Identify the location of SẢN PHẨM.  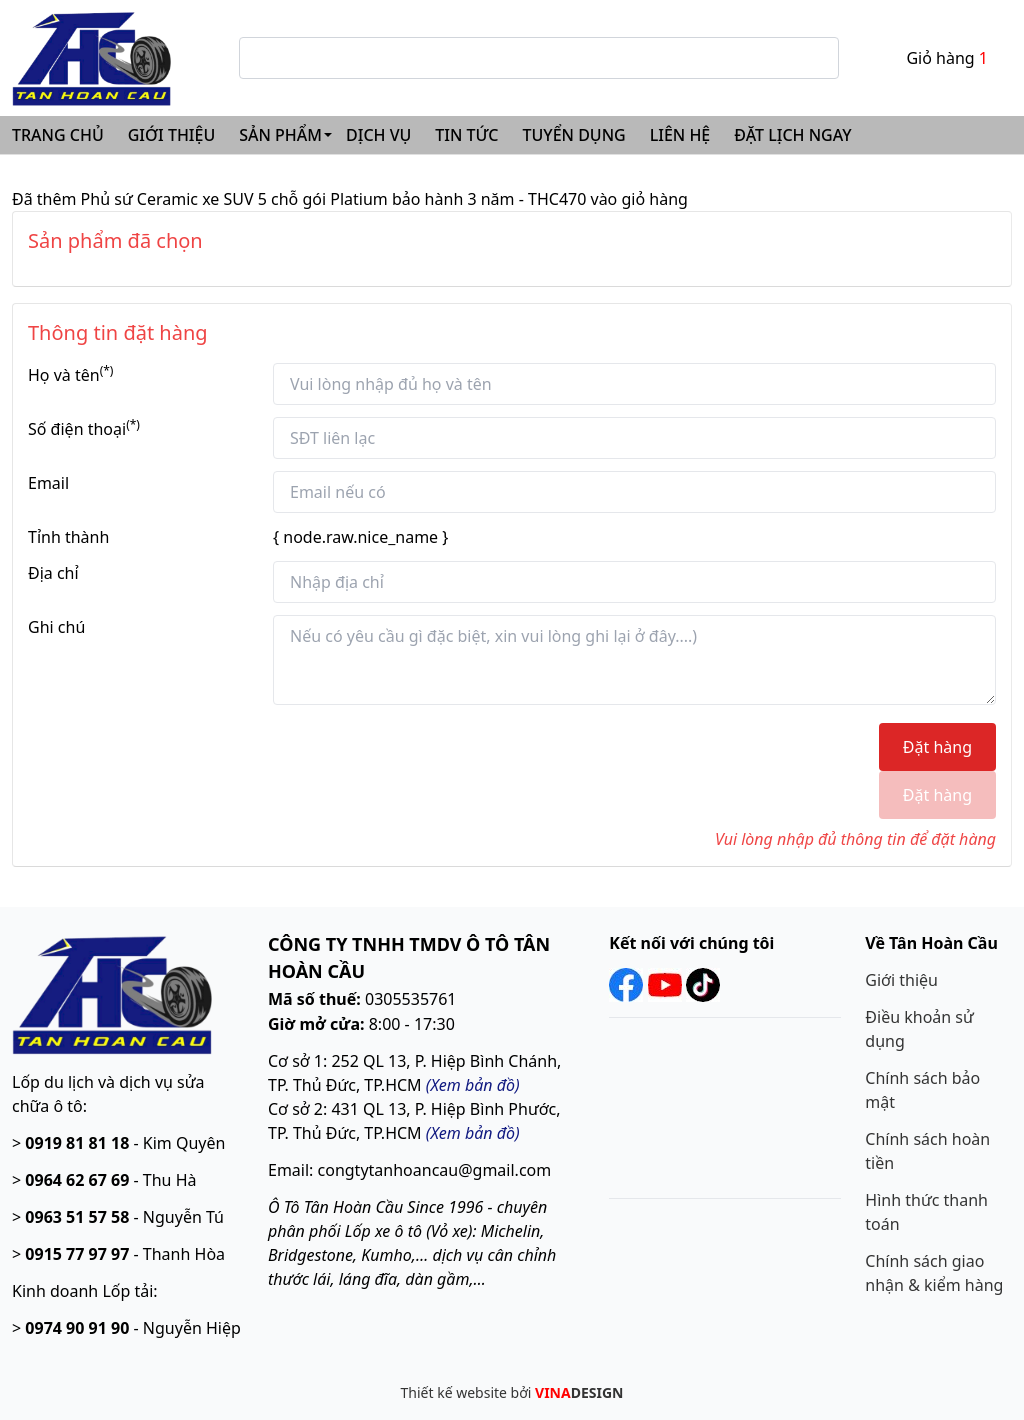
(280, 135).